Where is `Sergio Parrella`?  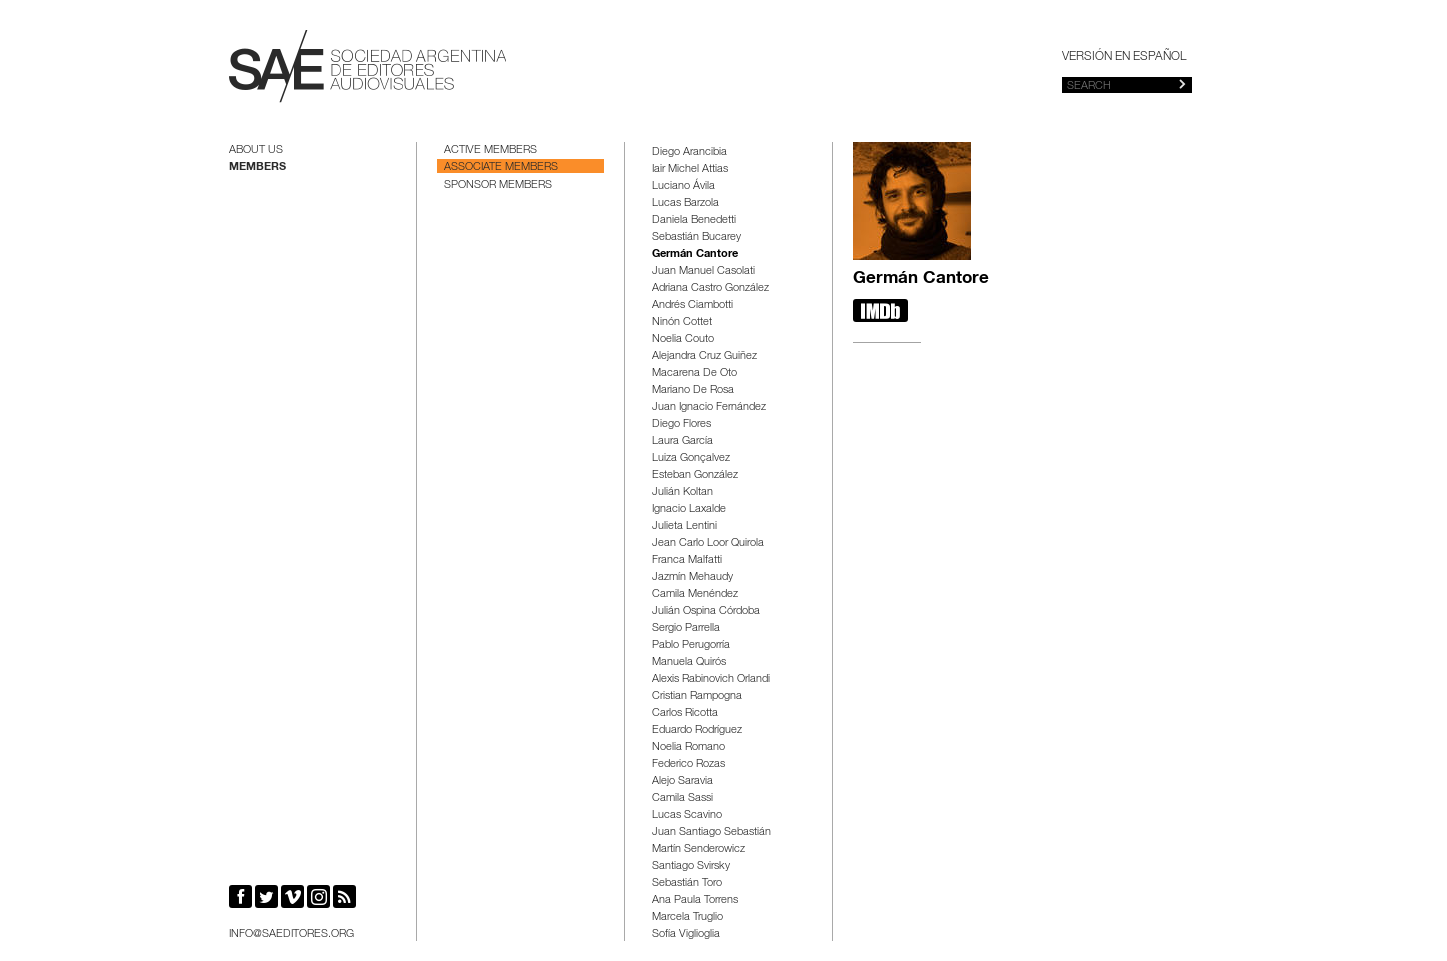
Sergio Parrella is located at coordinates (686, 628).